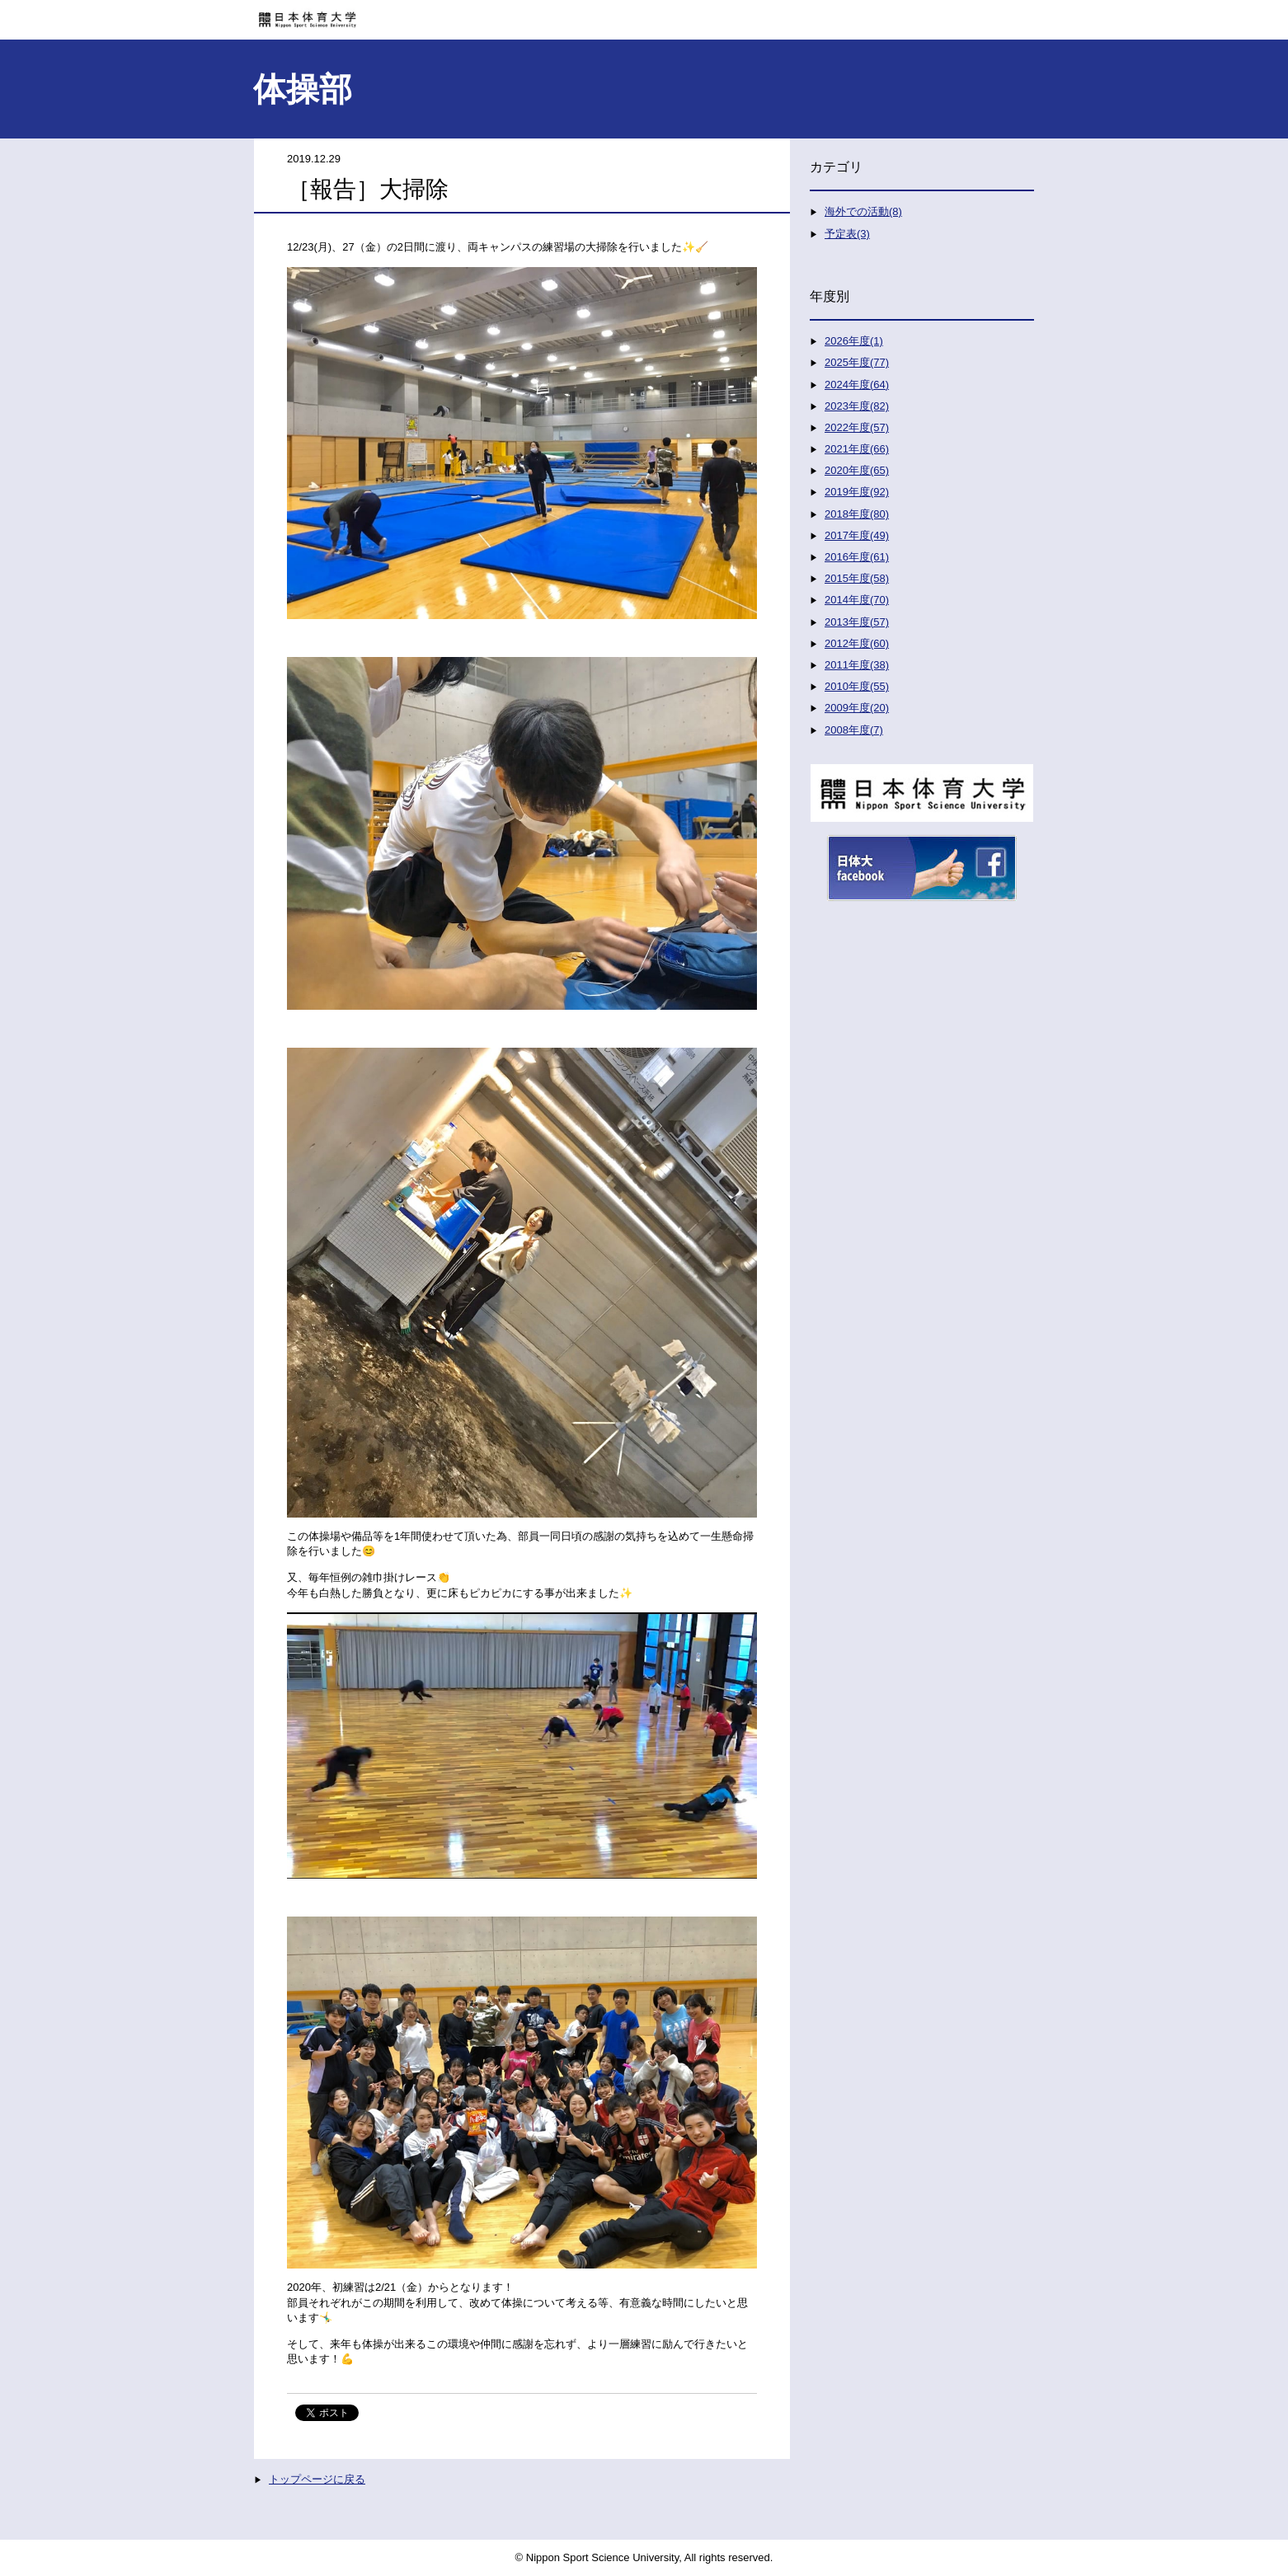 Image resolution: width=1288 pixels, height=2576 pixels. I want to click on 2026年度(1), so click(854, 341).